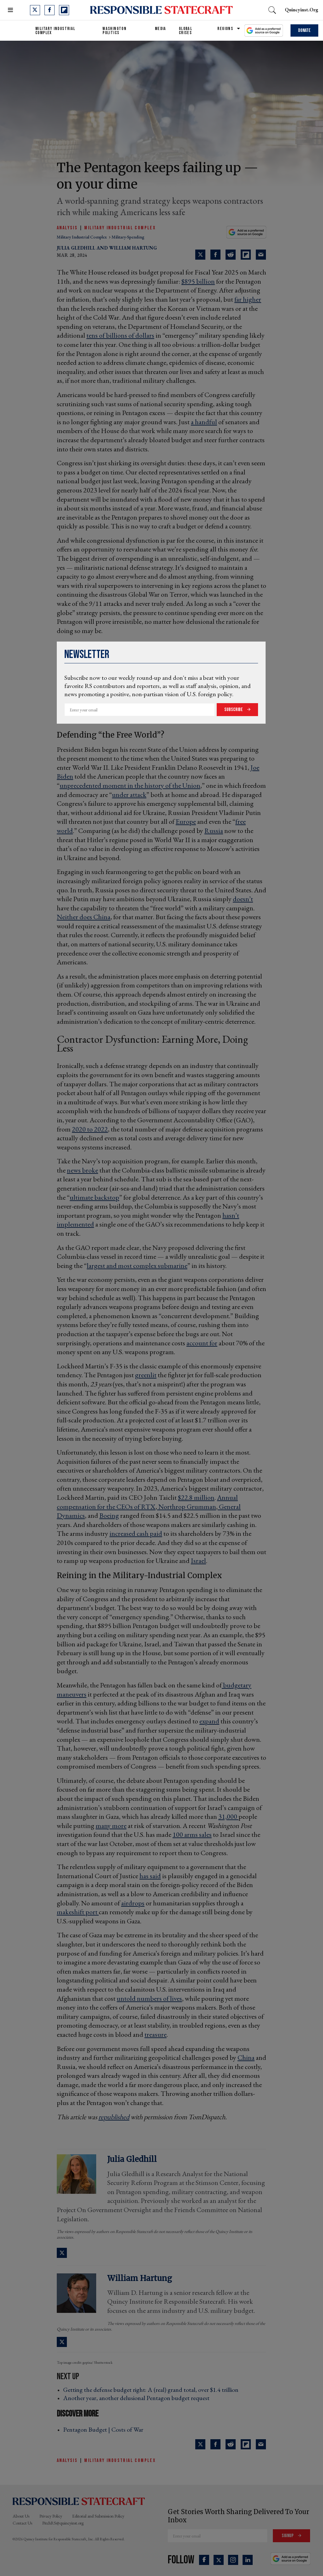 The height and width of the screenshot is (2576, 323). What do you see at coordinates (105, 2429) in the screenshot?
I see `Pentagon Budget | Costs of War ›` at bounding box center [105, 2429].